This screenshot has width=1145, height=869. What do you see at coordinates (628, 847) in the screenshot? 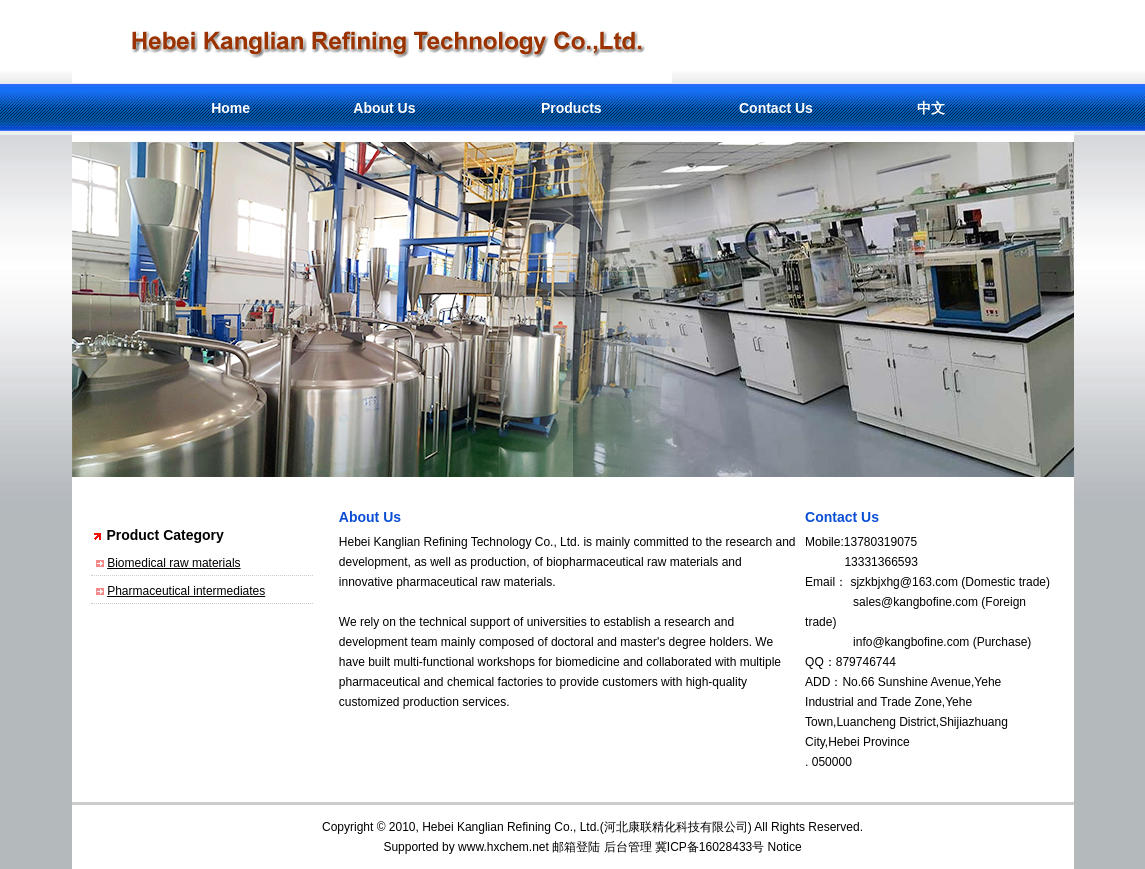
I see `后台管理` at bounding box center [628, 847].